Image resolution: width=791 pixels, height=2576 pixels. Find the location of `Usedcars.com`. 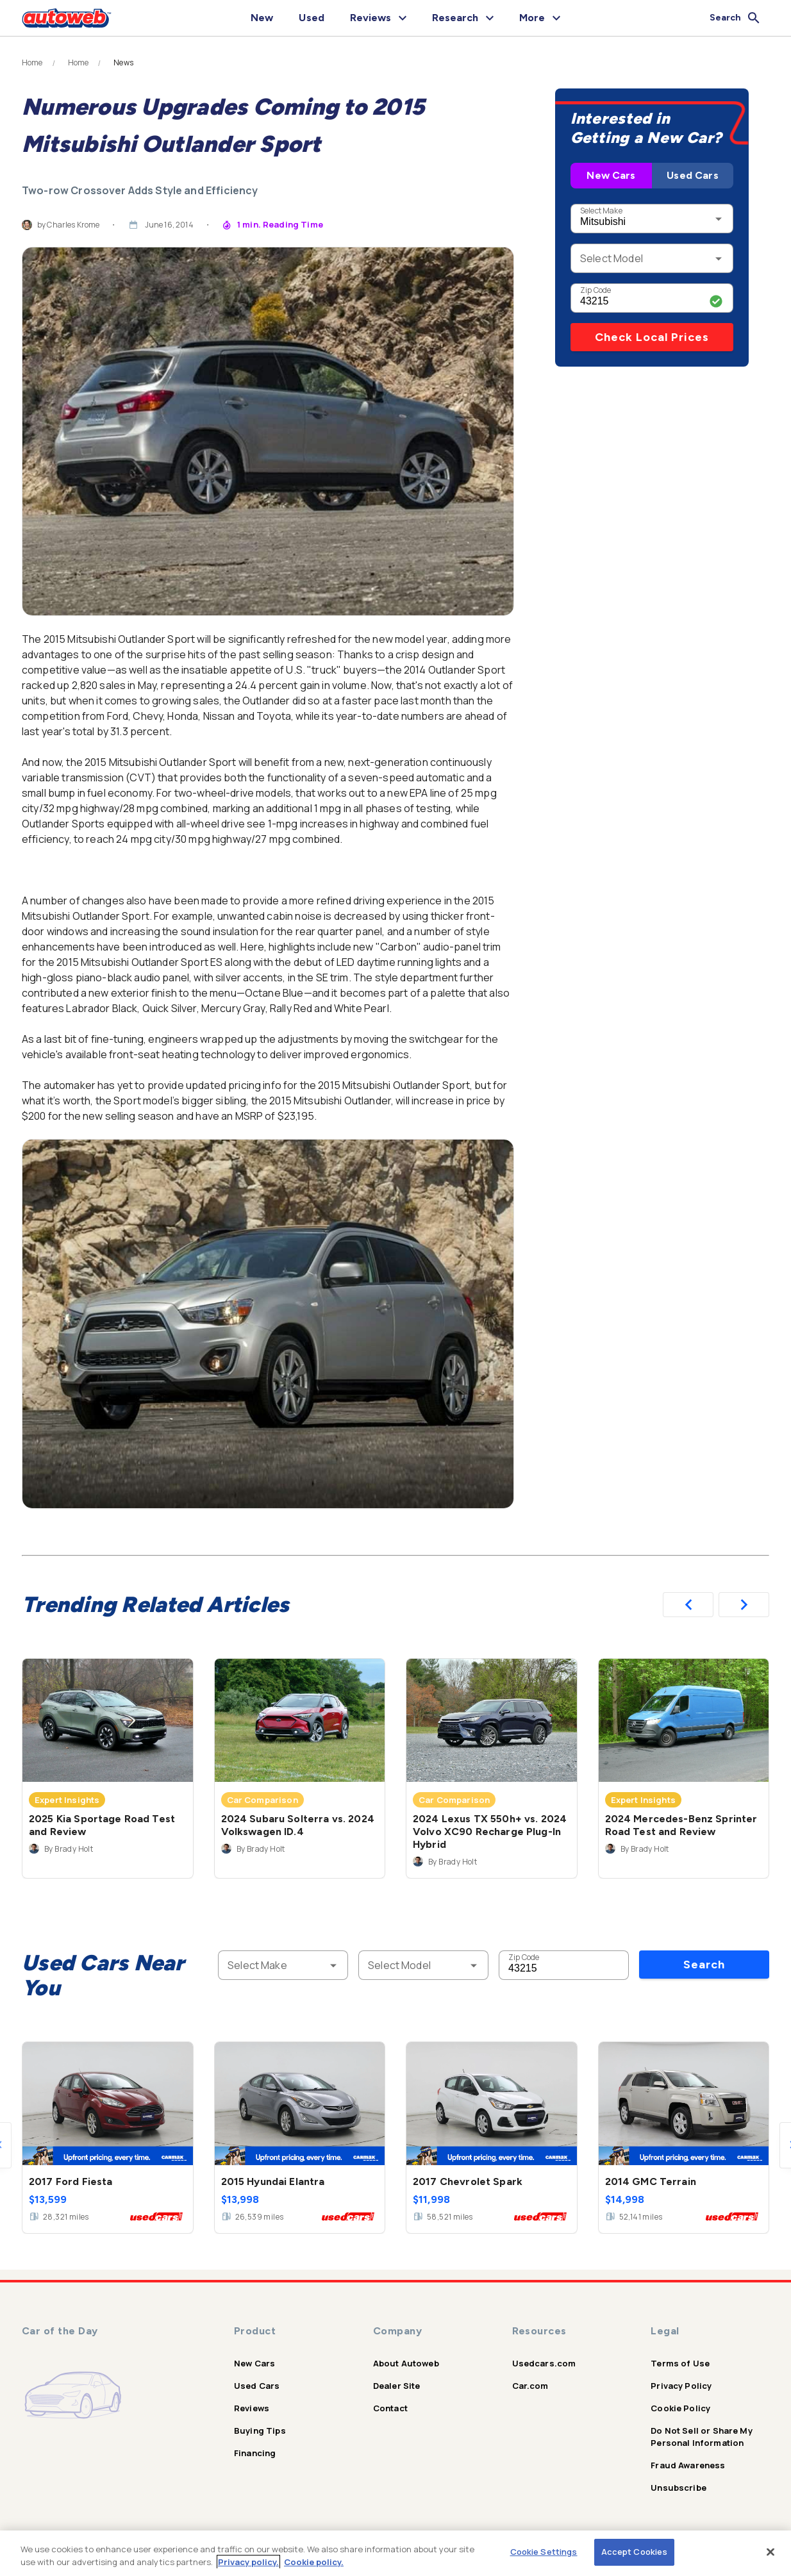

Usedcars.com is located at coordinates (544, 2363).